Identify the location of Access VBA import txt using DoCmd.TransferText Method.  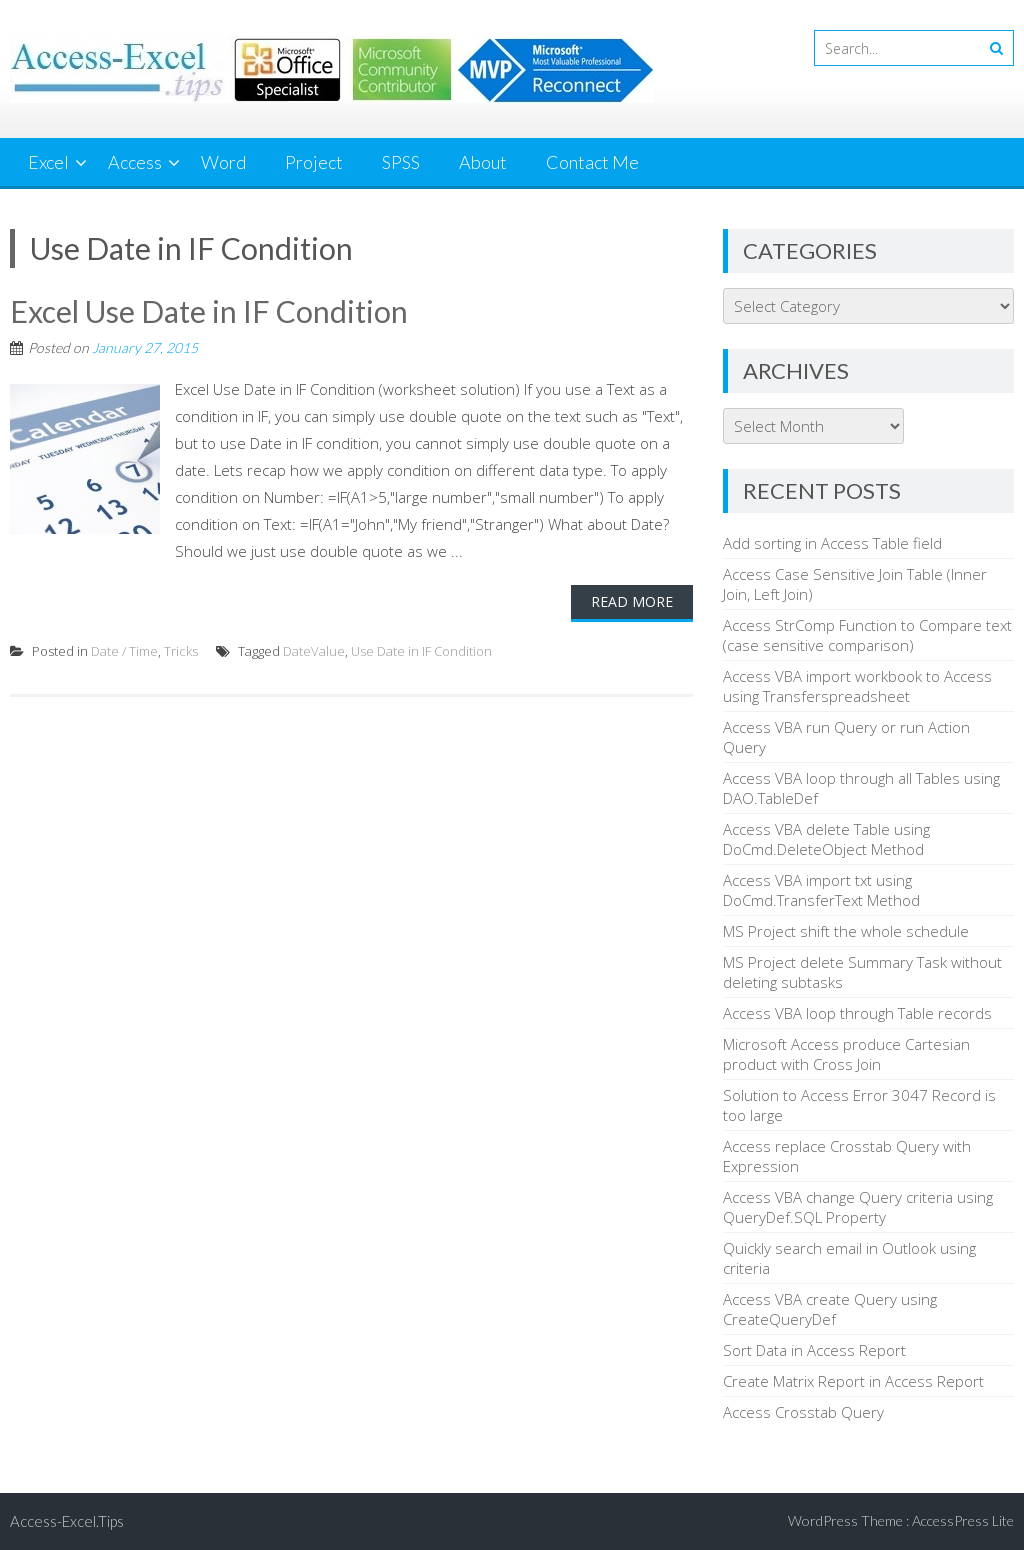
(821, 890).